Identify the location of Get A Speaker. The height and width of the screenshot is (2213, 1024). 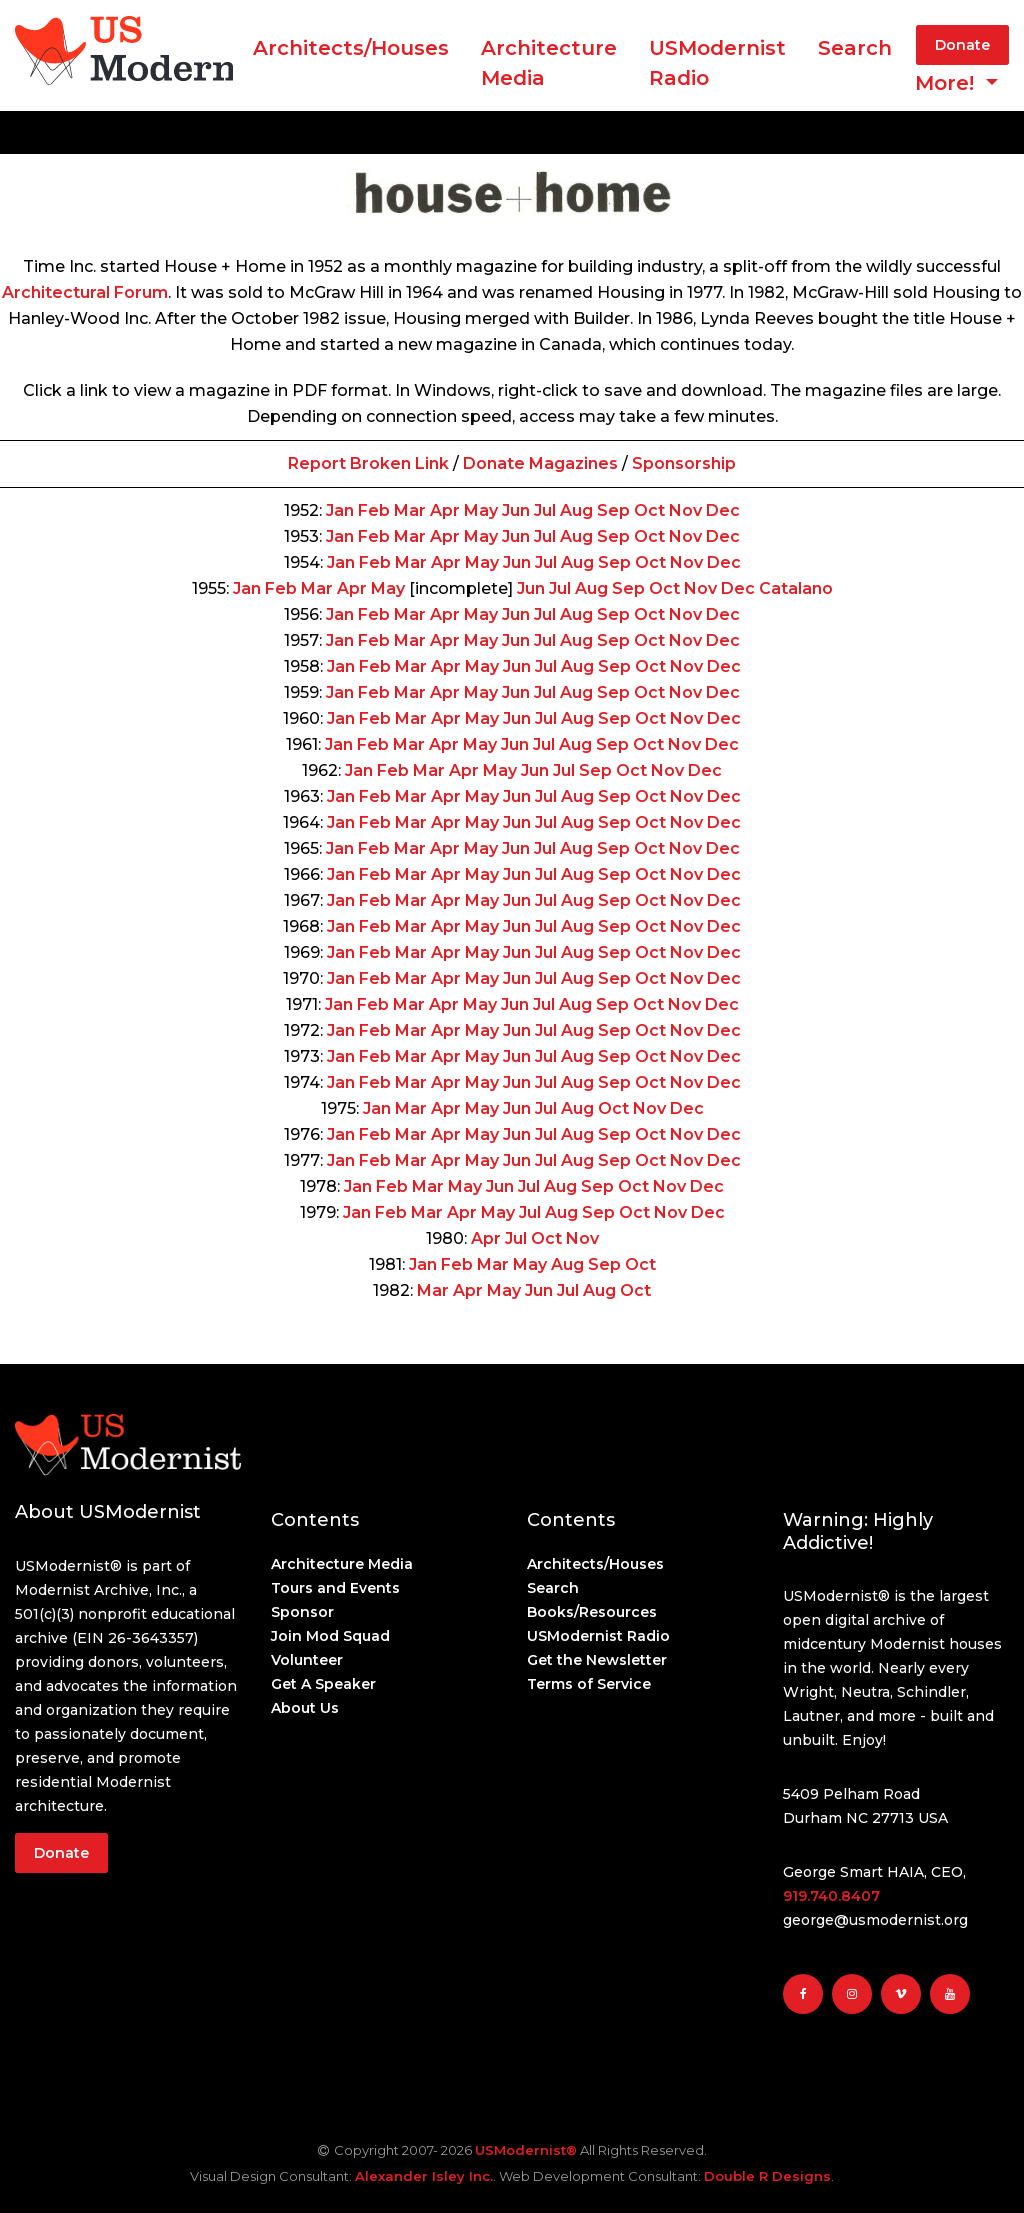
(323, 1684).